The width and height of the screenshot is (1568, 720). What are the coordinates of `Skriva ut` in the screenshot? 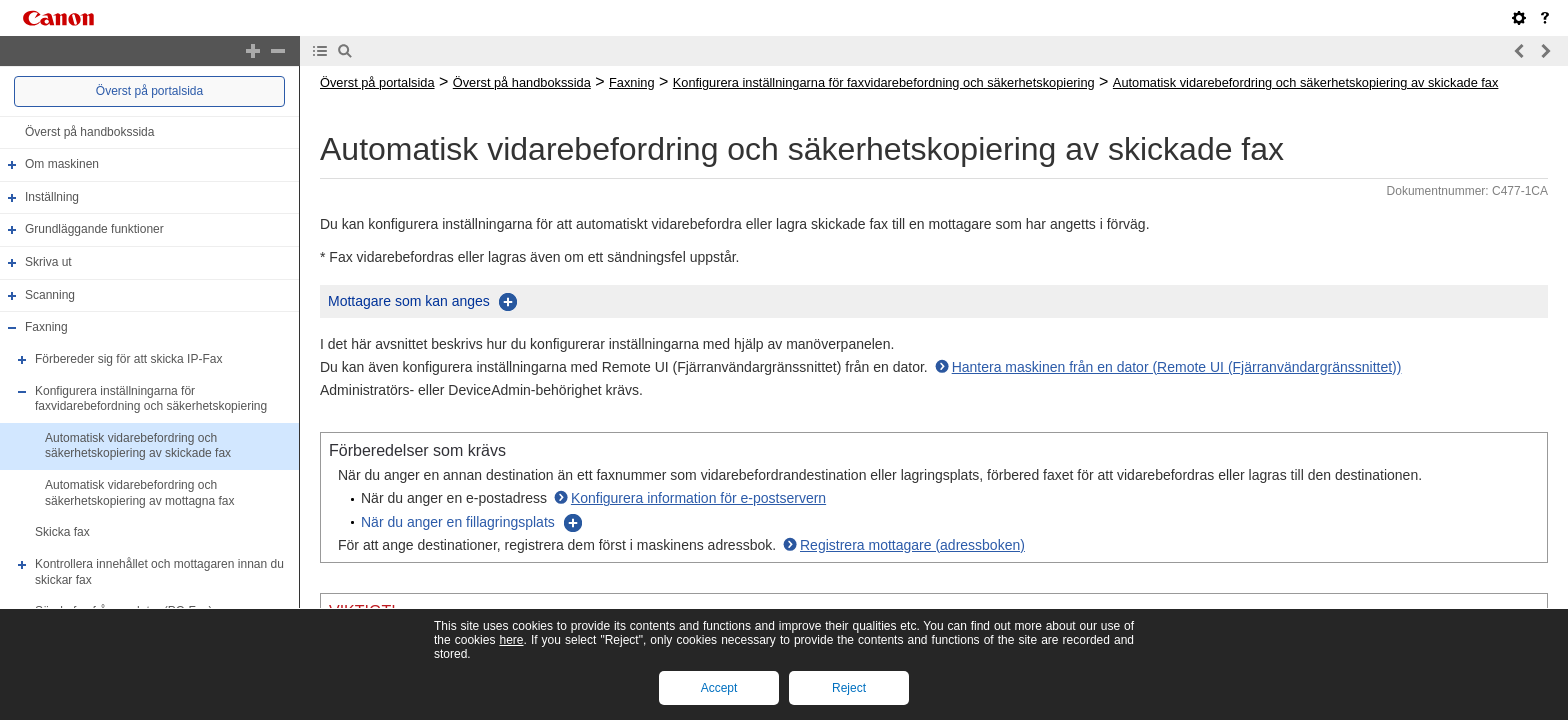 It's located at (48, 262).